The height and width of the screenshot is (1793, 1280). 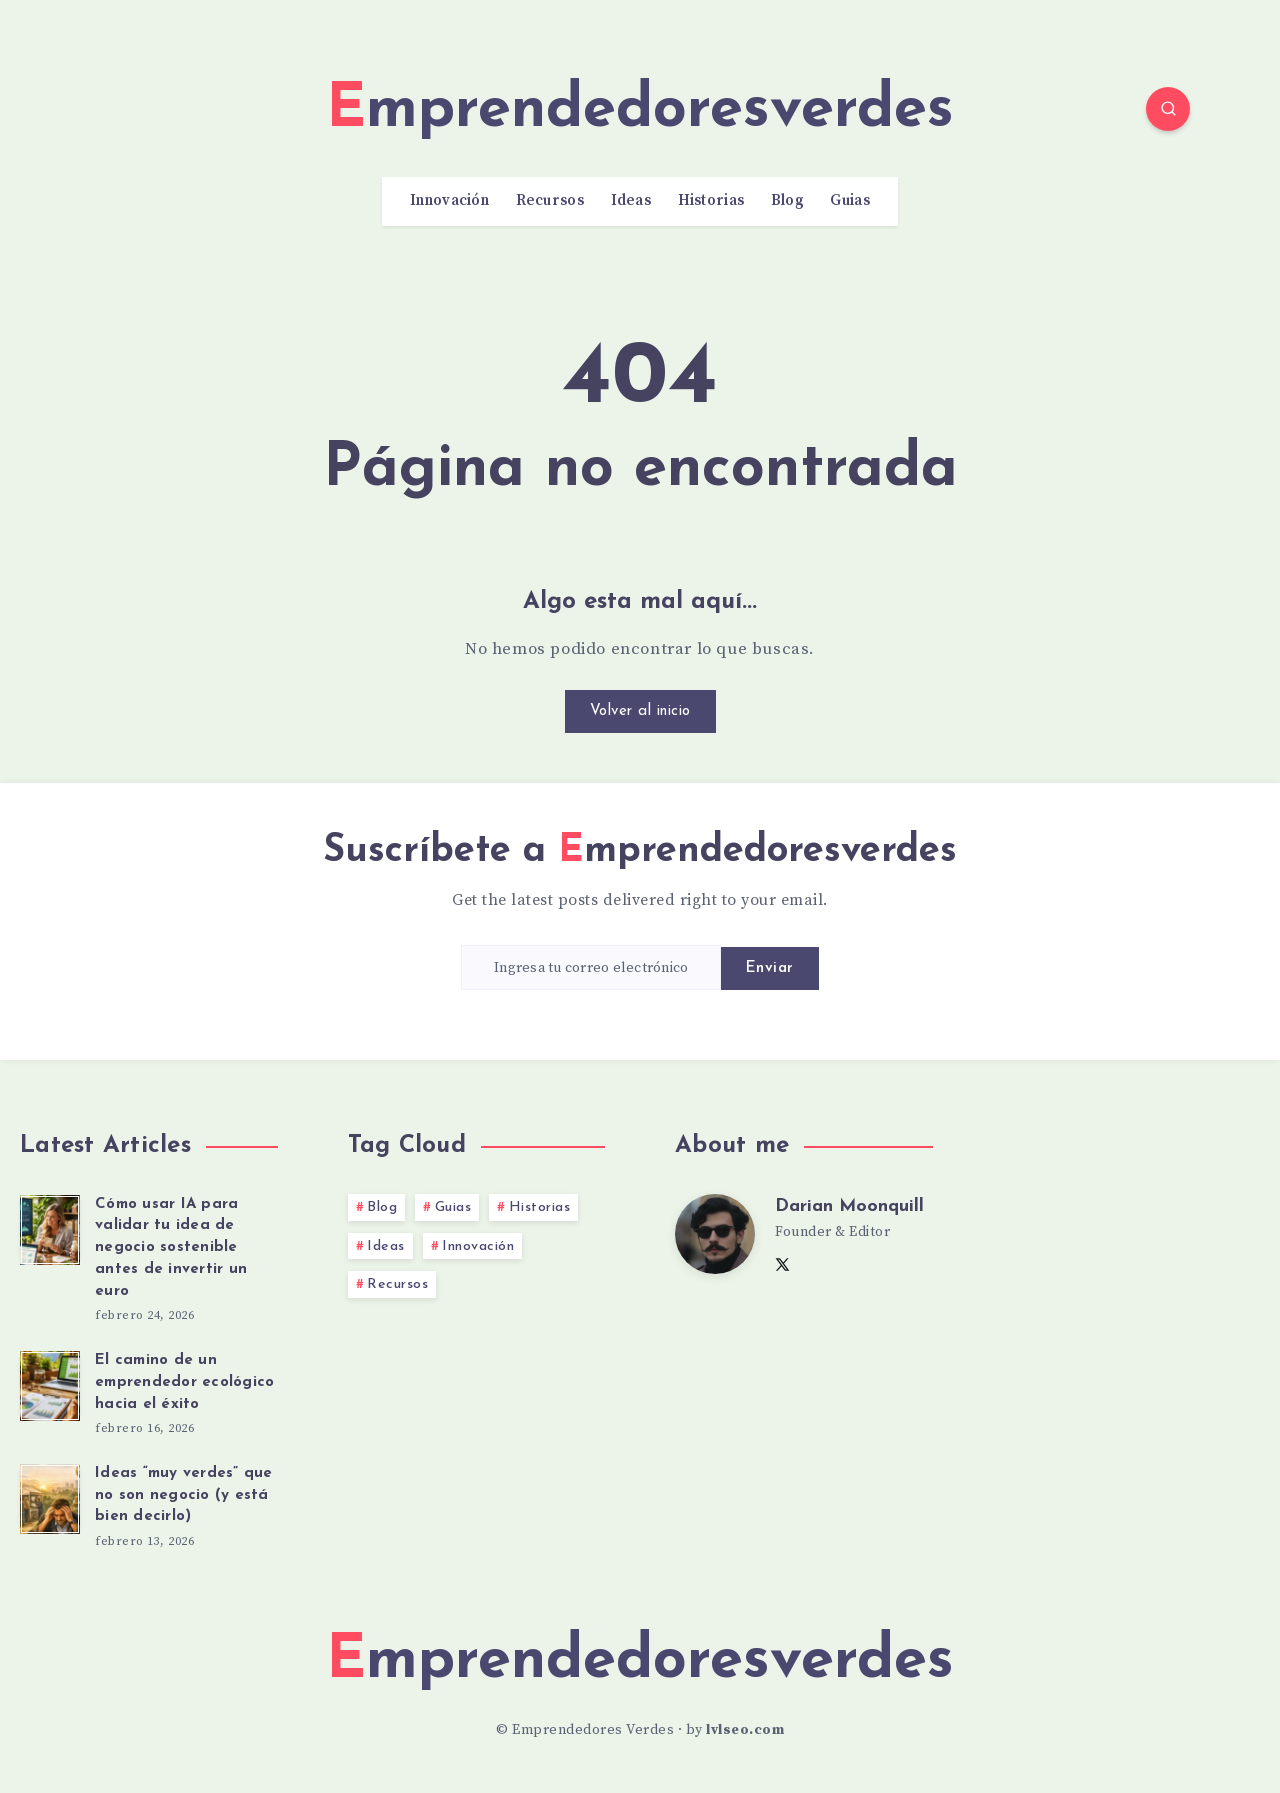 What do you see at coordinates (591, 967) in the screenshot?
I see `[Ingresa tu correo electrónico]` at bounding box center [591, 967].